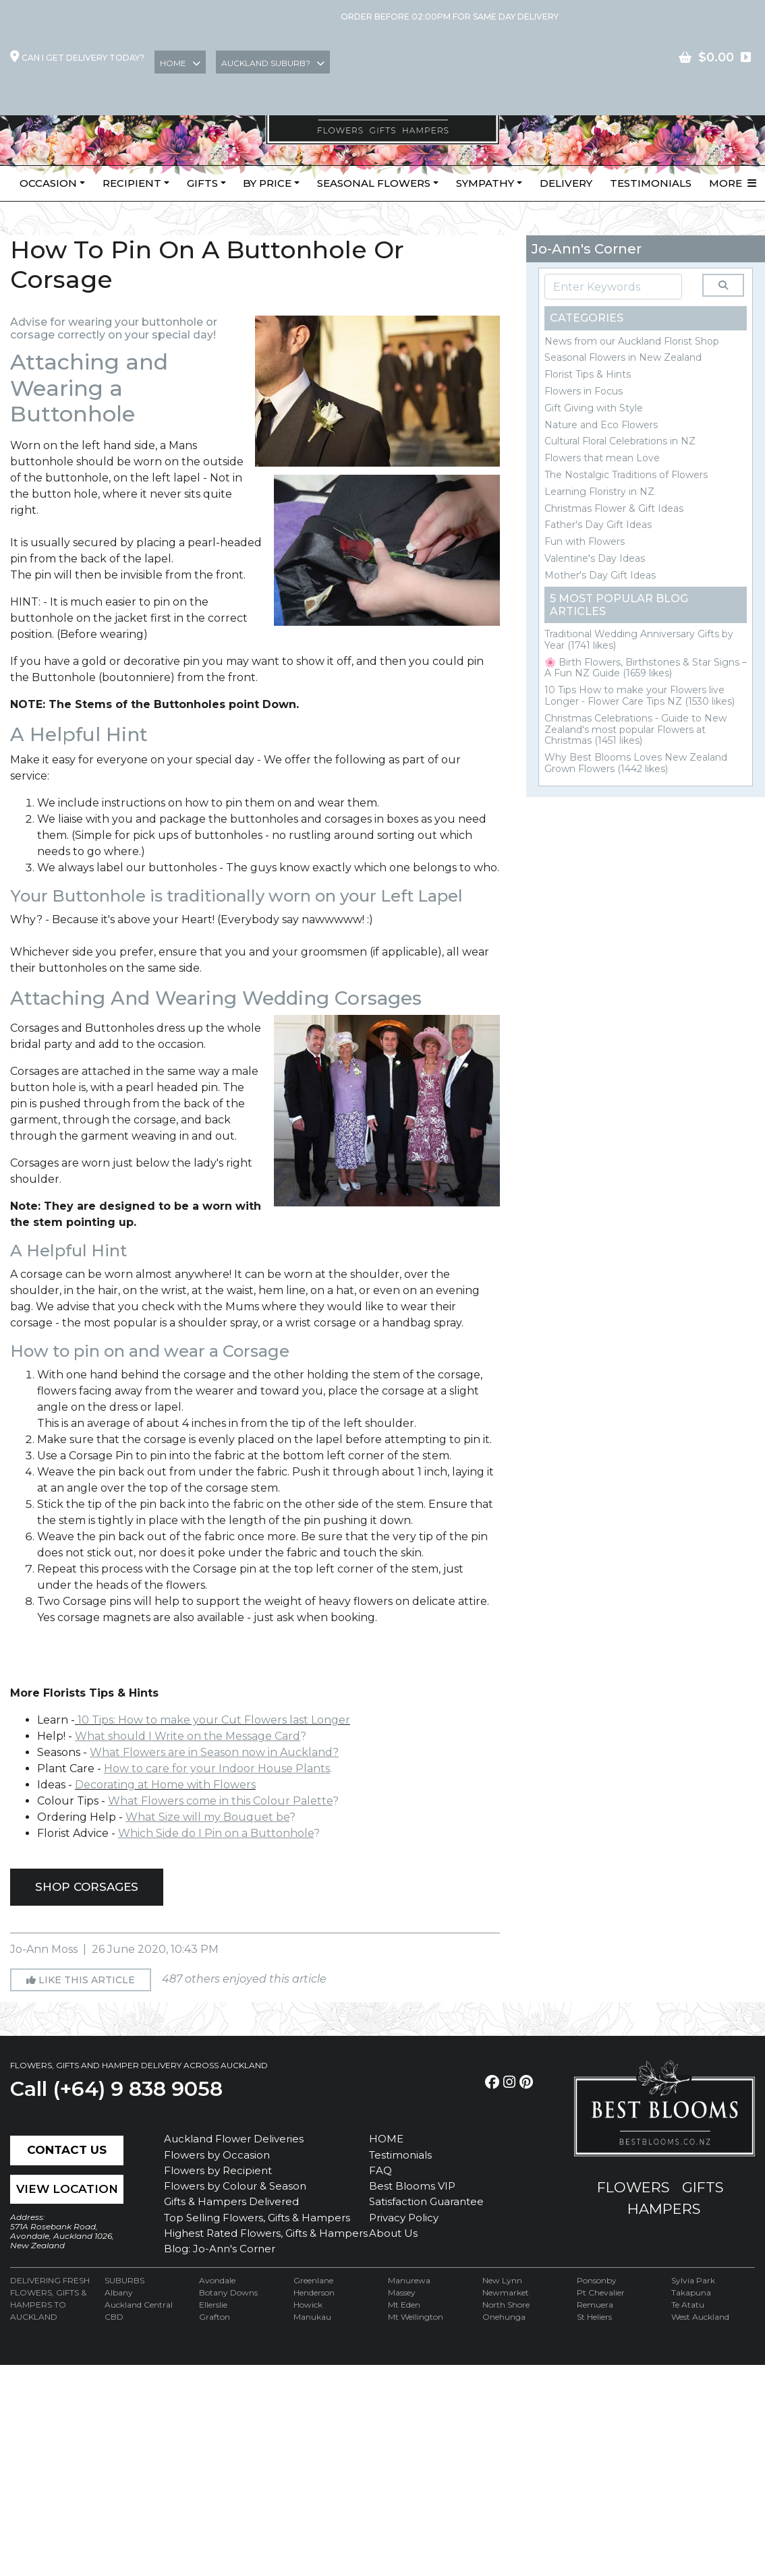 Image resolution: width=765 pixels, height=2576 pixels. I want to click on Delivery, so click(566, 183).